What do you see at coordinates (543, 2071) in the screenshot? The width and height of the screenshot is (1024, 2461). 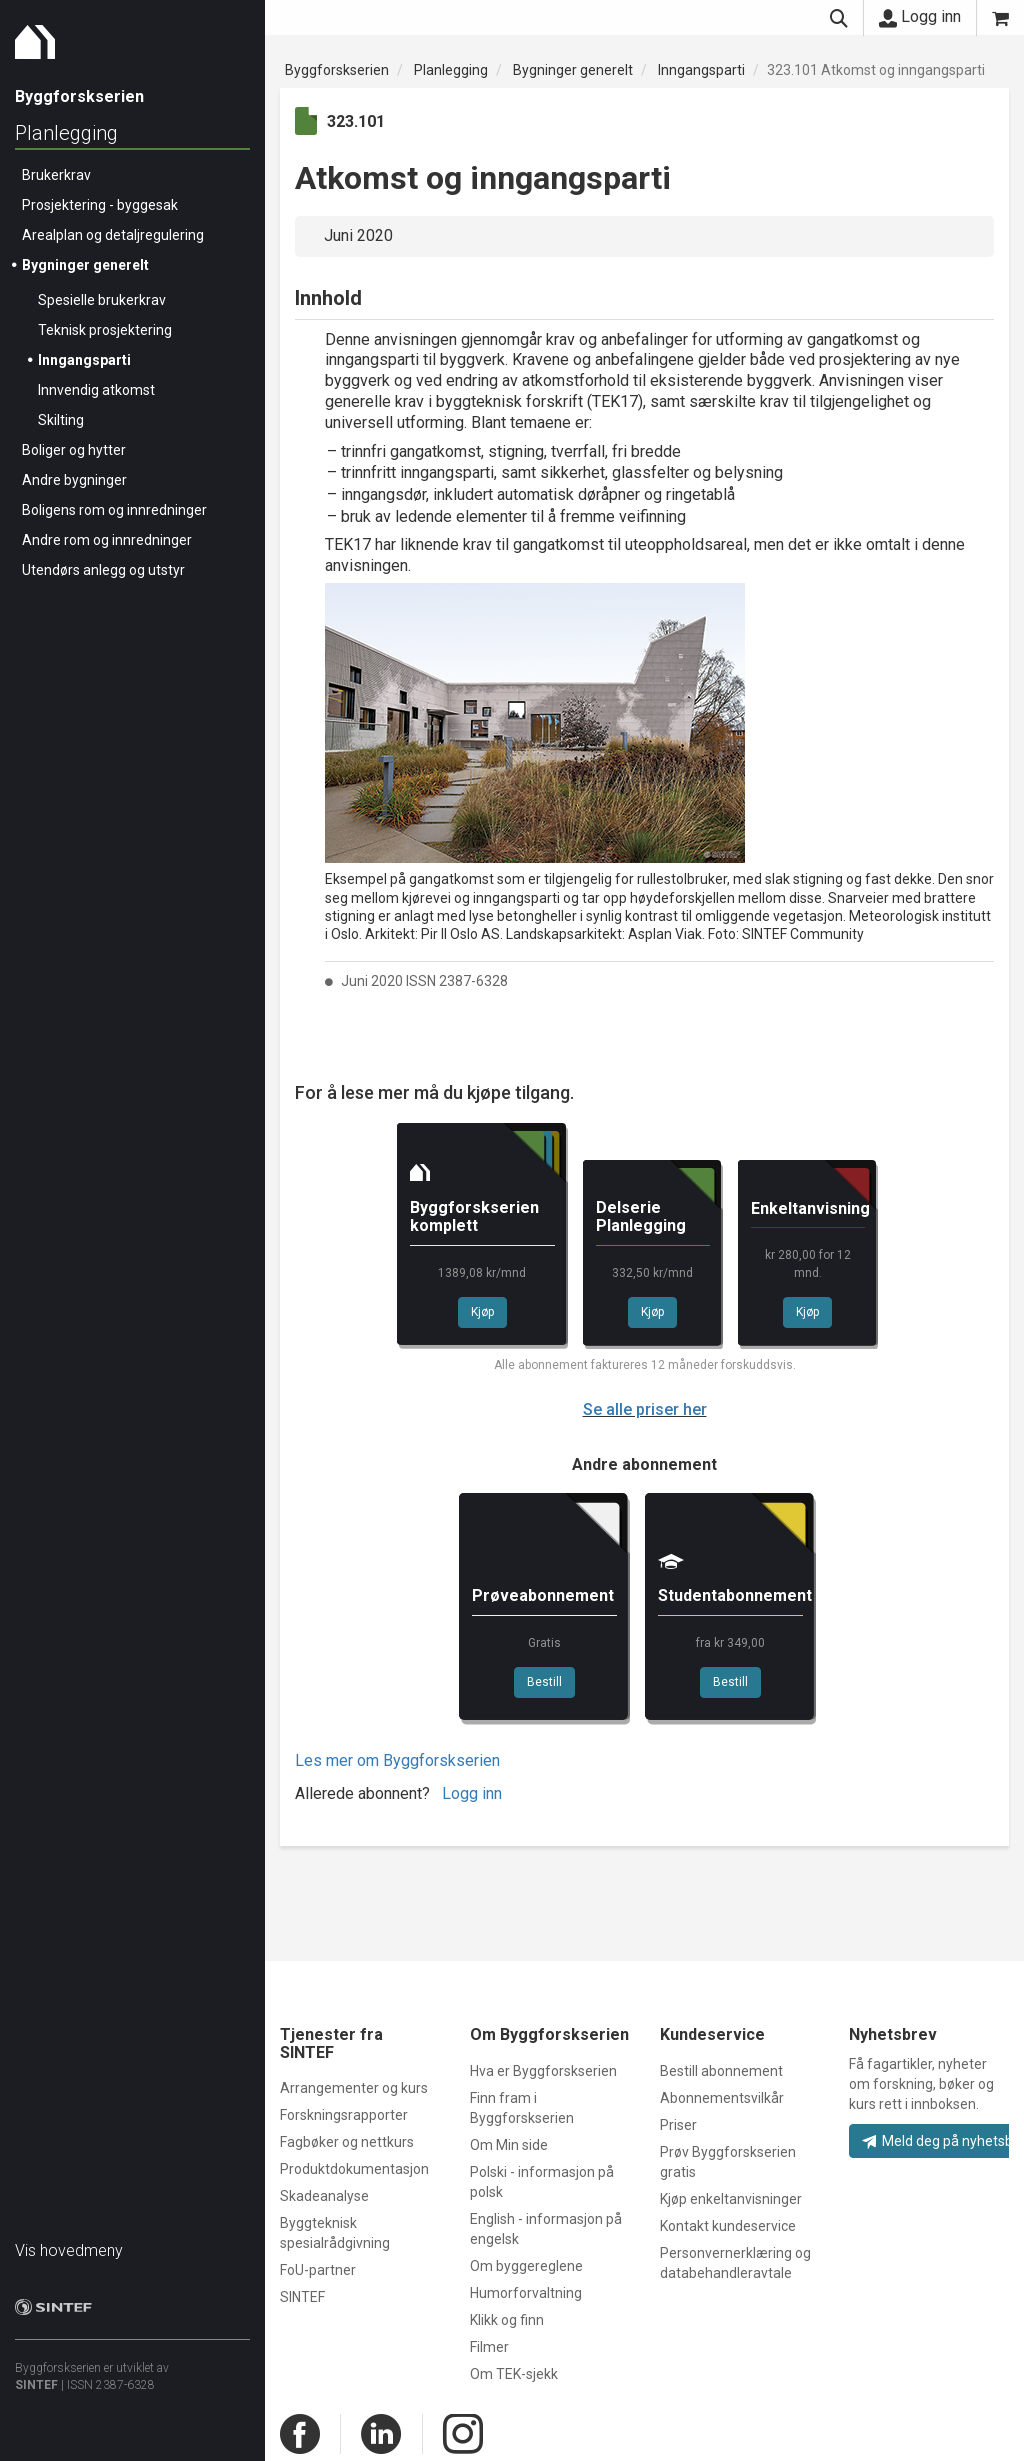 I see `Hva er Byggforskserien` at bounding box center [543, 2071].